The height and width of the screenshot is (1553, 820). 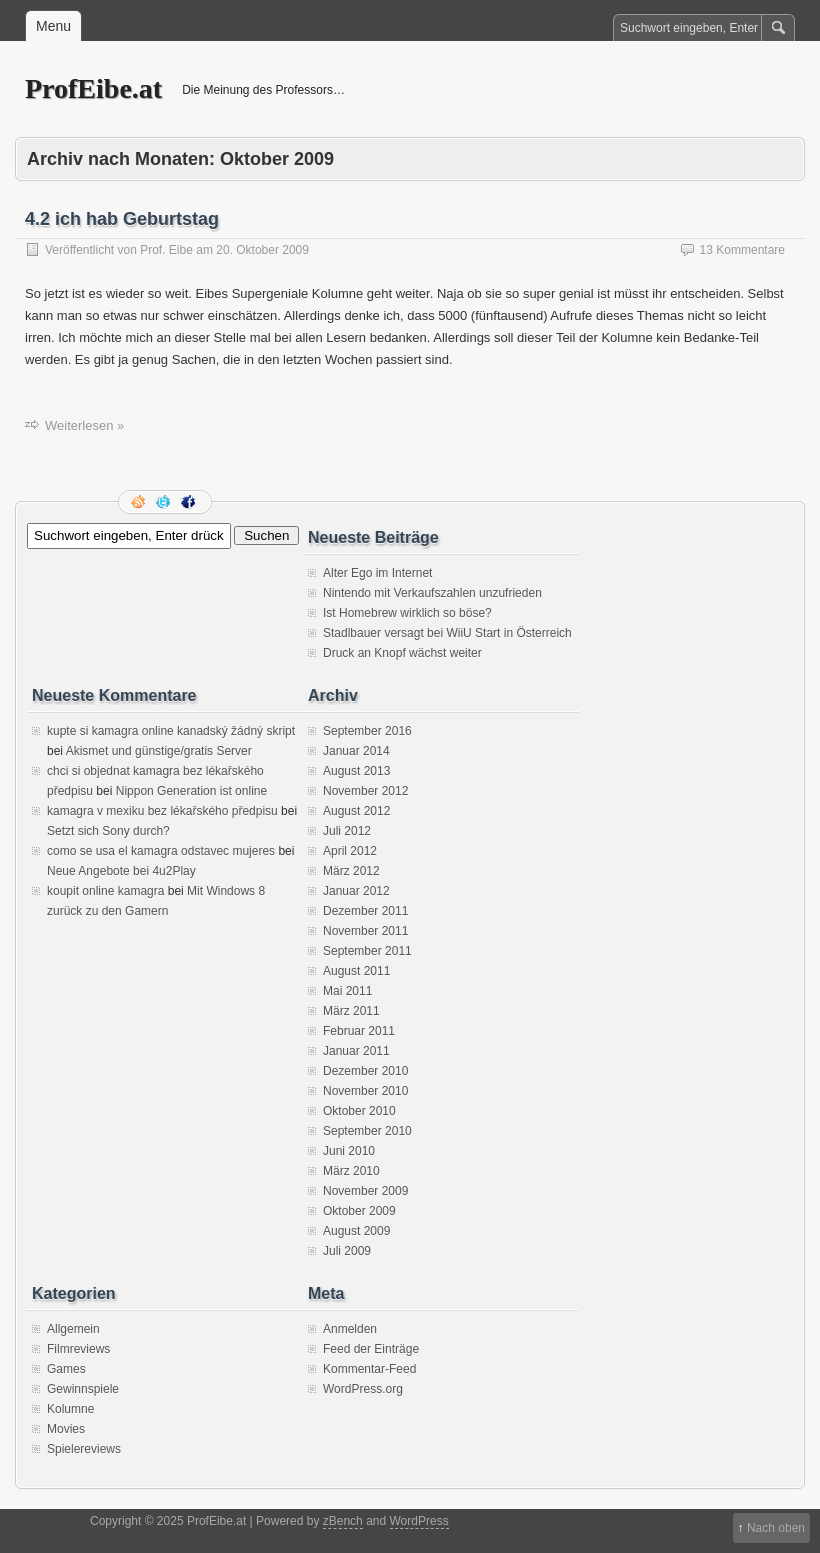 I want to click on Nintendo mit Verkaufszahlen unzufrieden, so click(x=432, y=593).